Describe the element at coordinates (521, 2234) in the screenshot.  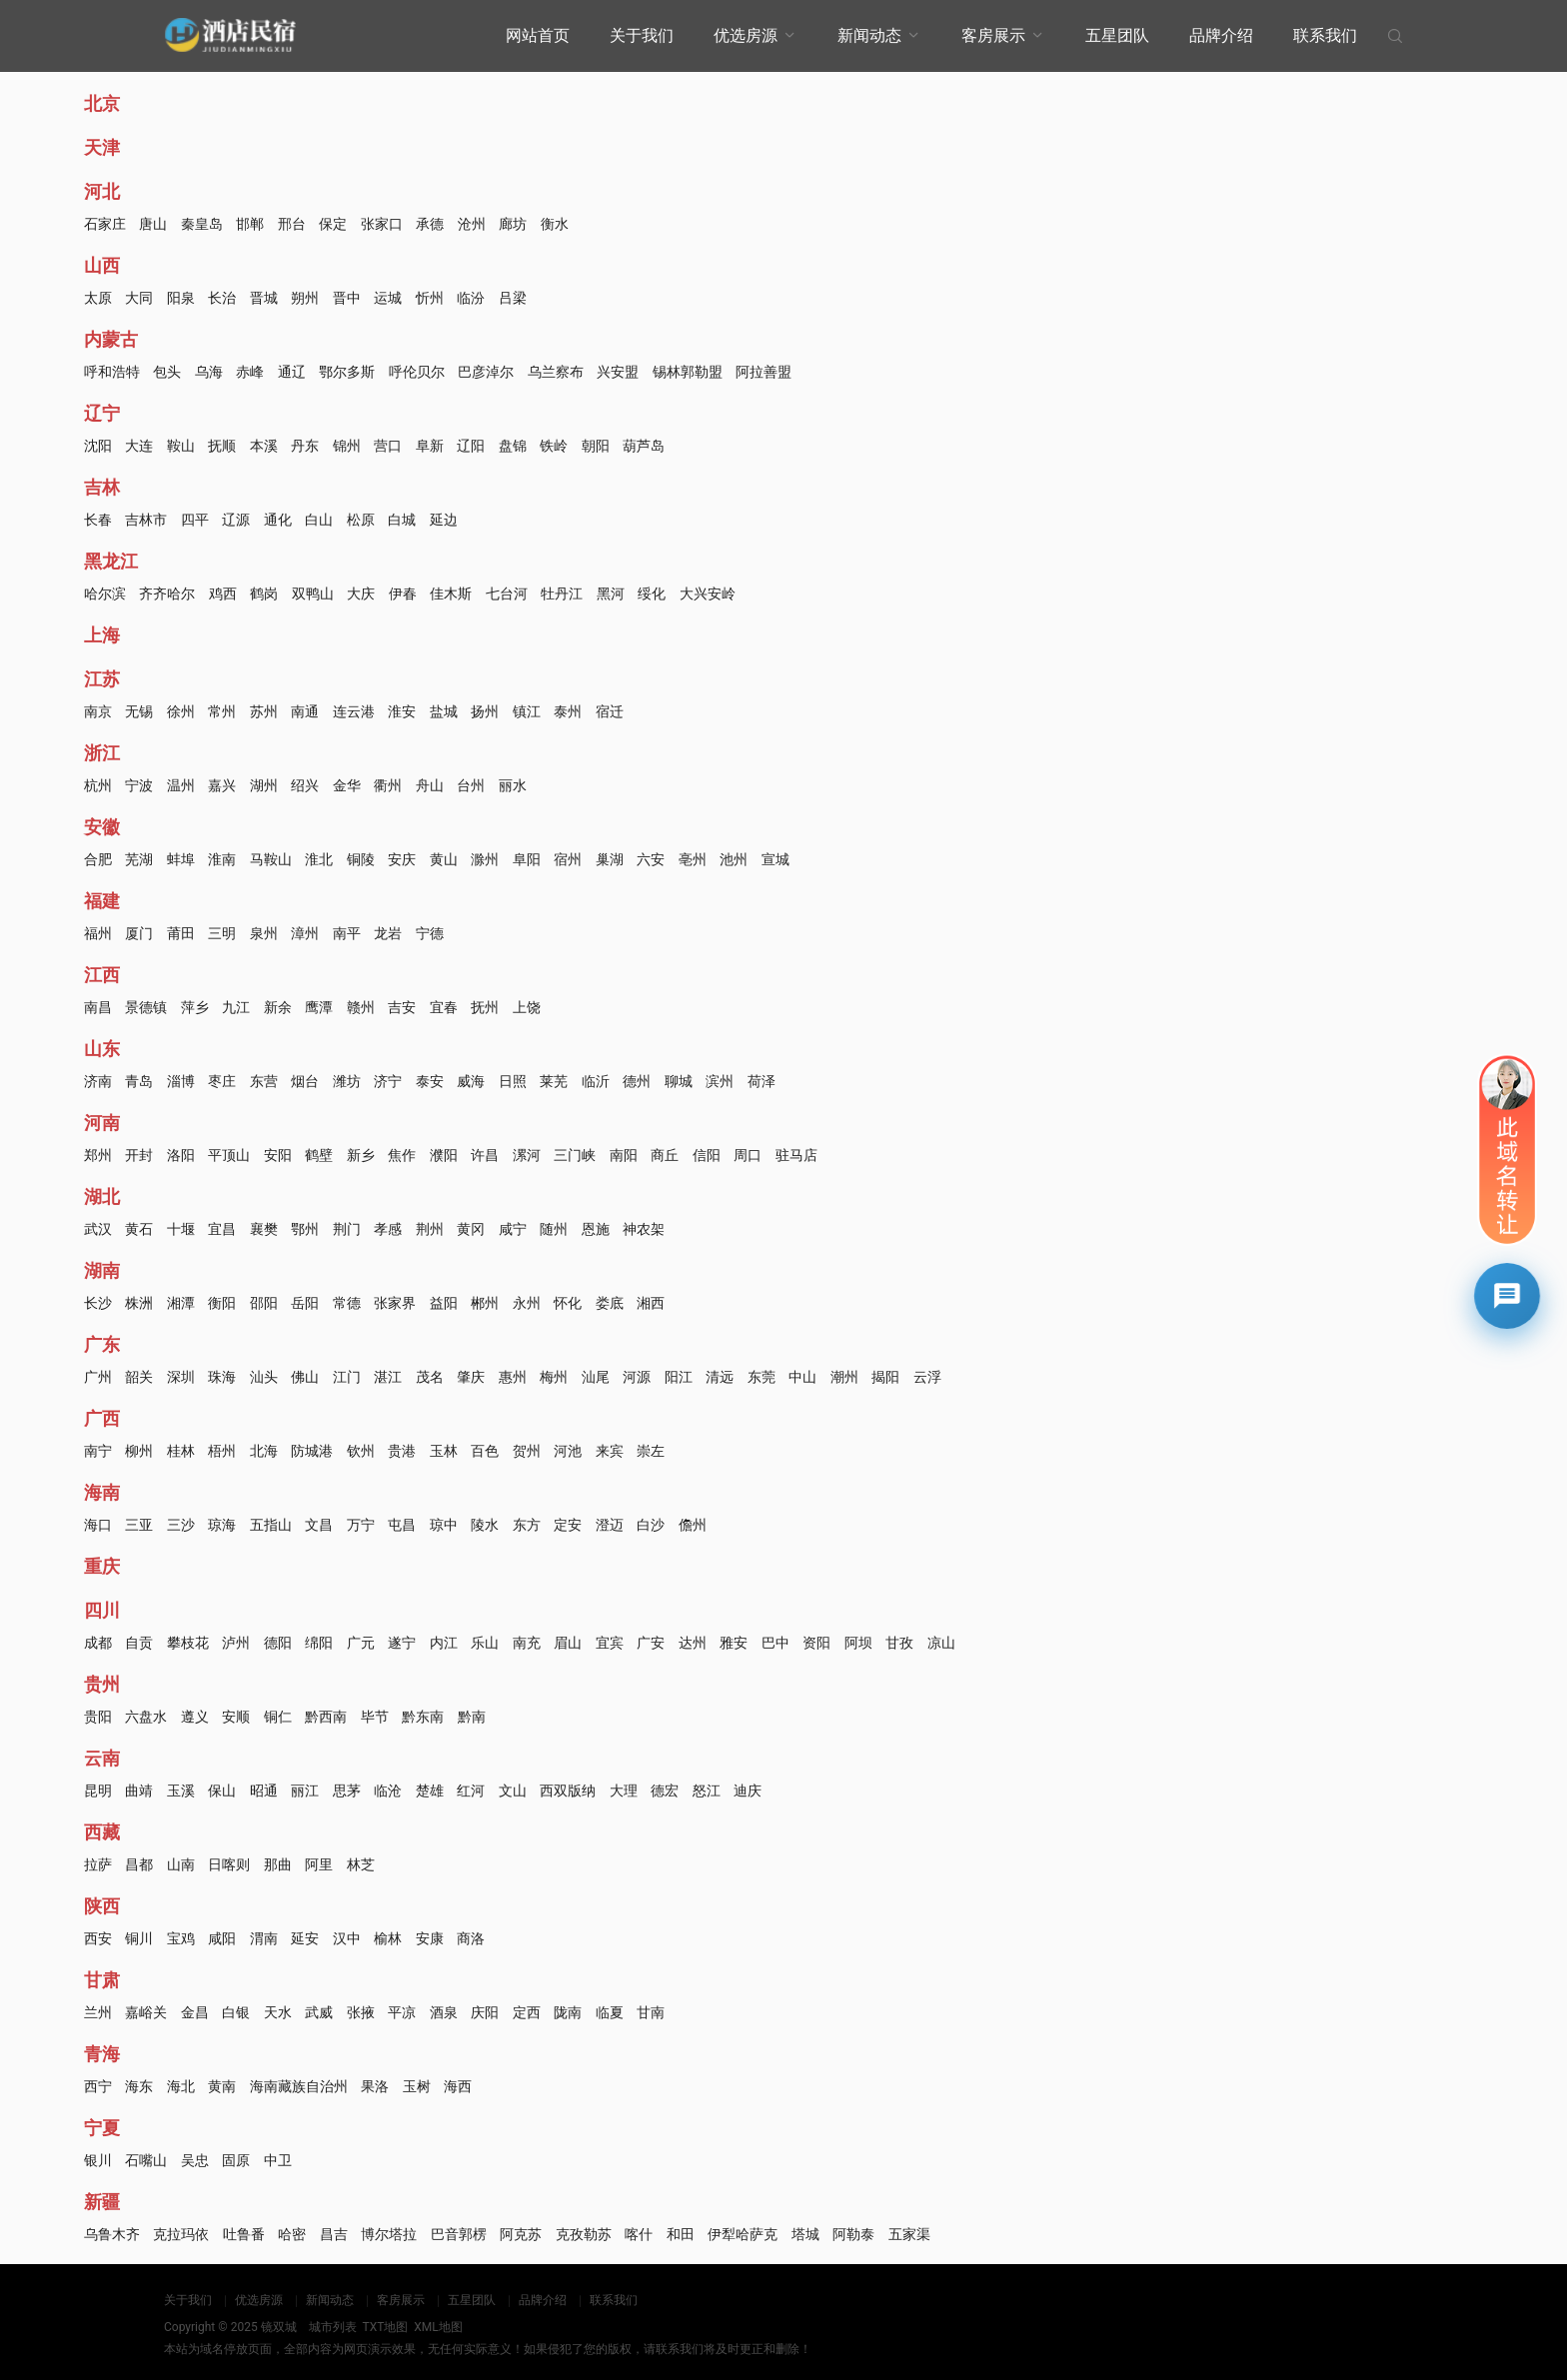
I see `阿克苏` at that location.